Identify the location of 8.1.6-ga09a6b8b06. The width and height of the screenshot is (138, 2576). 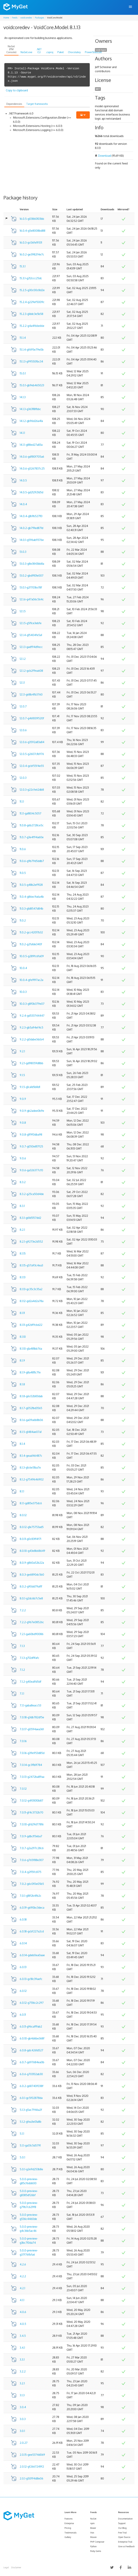
(31, 1420).